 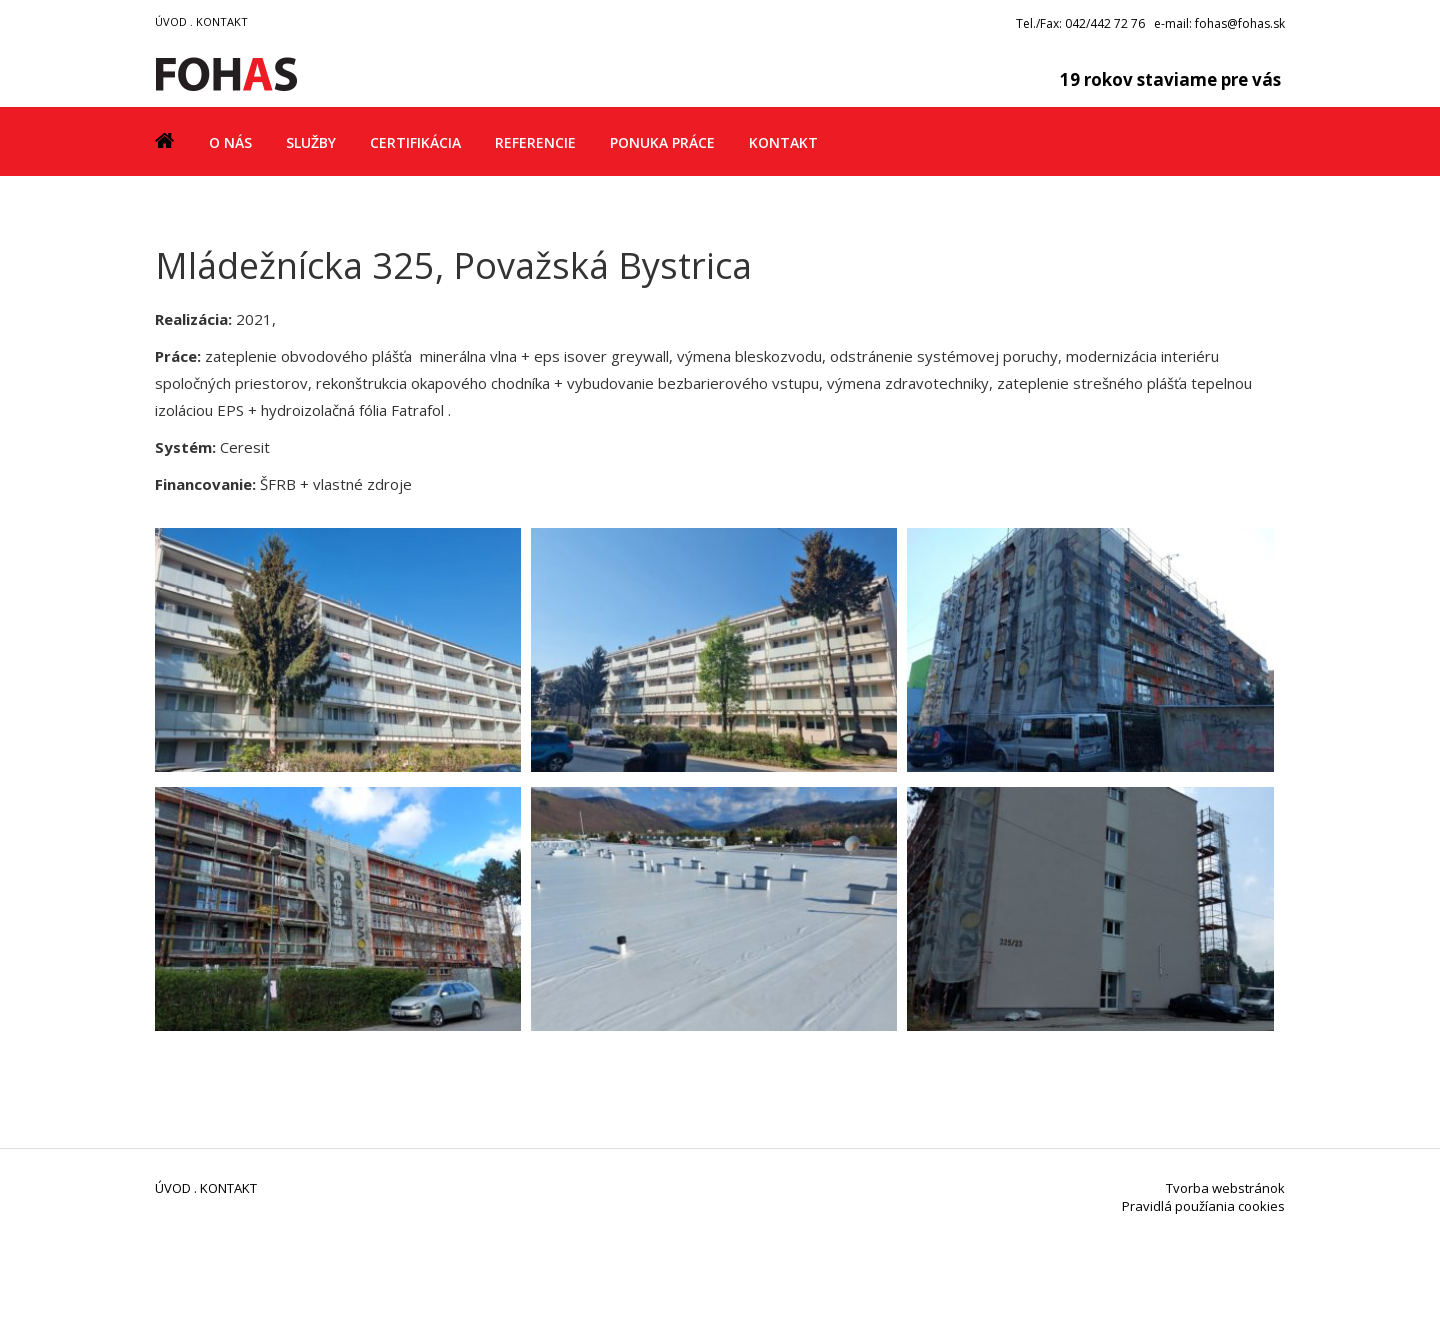 I want to click on Ponuka práce, so click(x=662, y=142).